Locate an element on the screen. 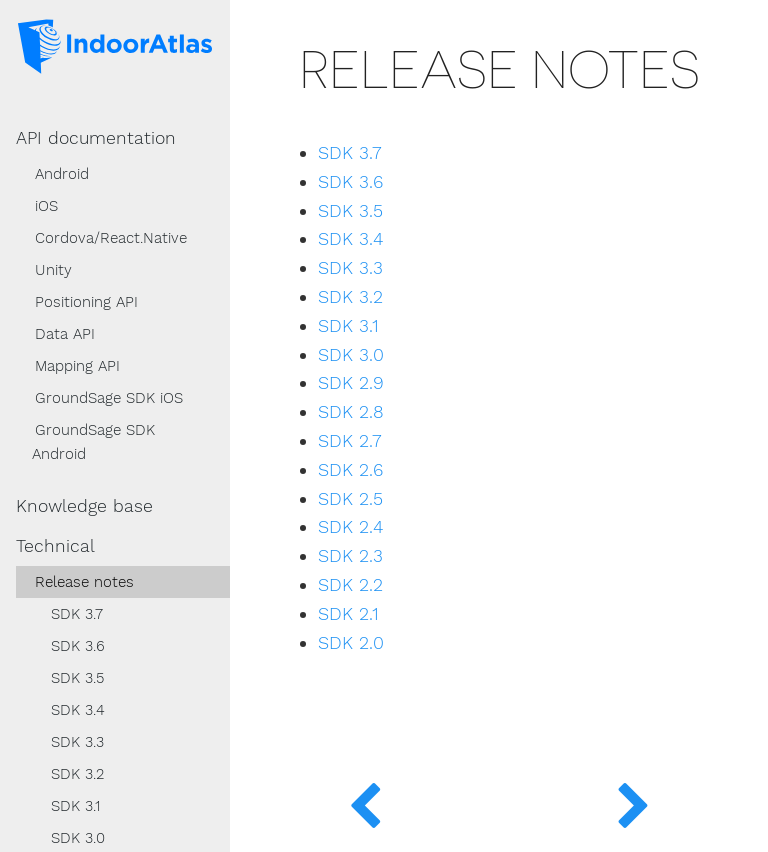 The width and height of the screenshot is (768, 852). SDK 3.3 is located at coordinates (77, 742).